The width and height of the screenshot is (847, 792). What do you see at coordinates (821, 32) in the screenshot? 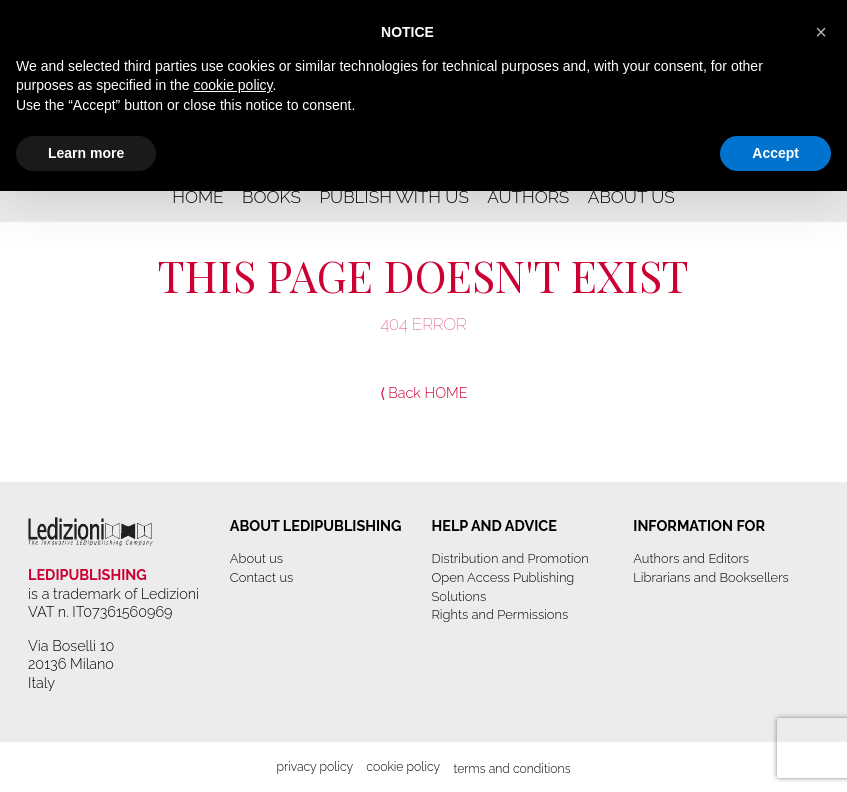
I see `[button]` at bounding box center [821, 32].